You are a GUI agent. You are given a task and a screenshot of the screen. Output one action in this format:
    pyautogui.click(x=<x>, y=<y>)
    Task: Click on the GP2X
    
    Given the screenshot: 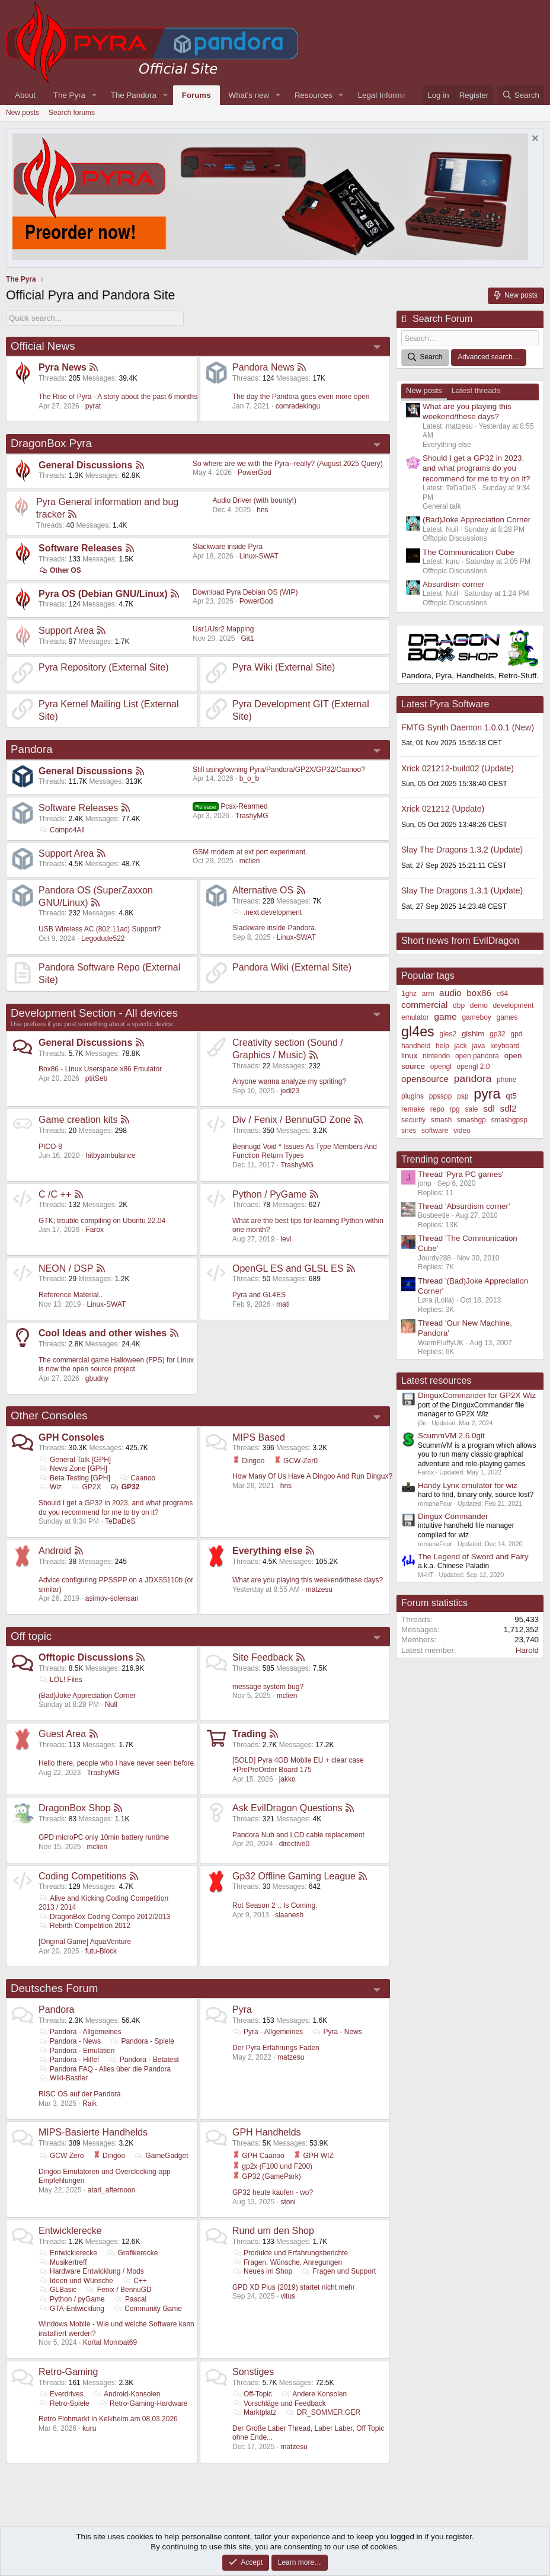 What is the action you would take?
    pyautogui.click(x=86, y=1487)
    